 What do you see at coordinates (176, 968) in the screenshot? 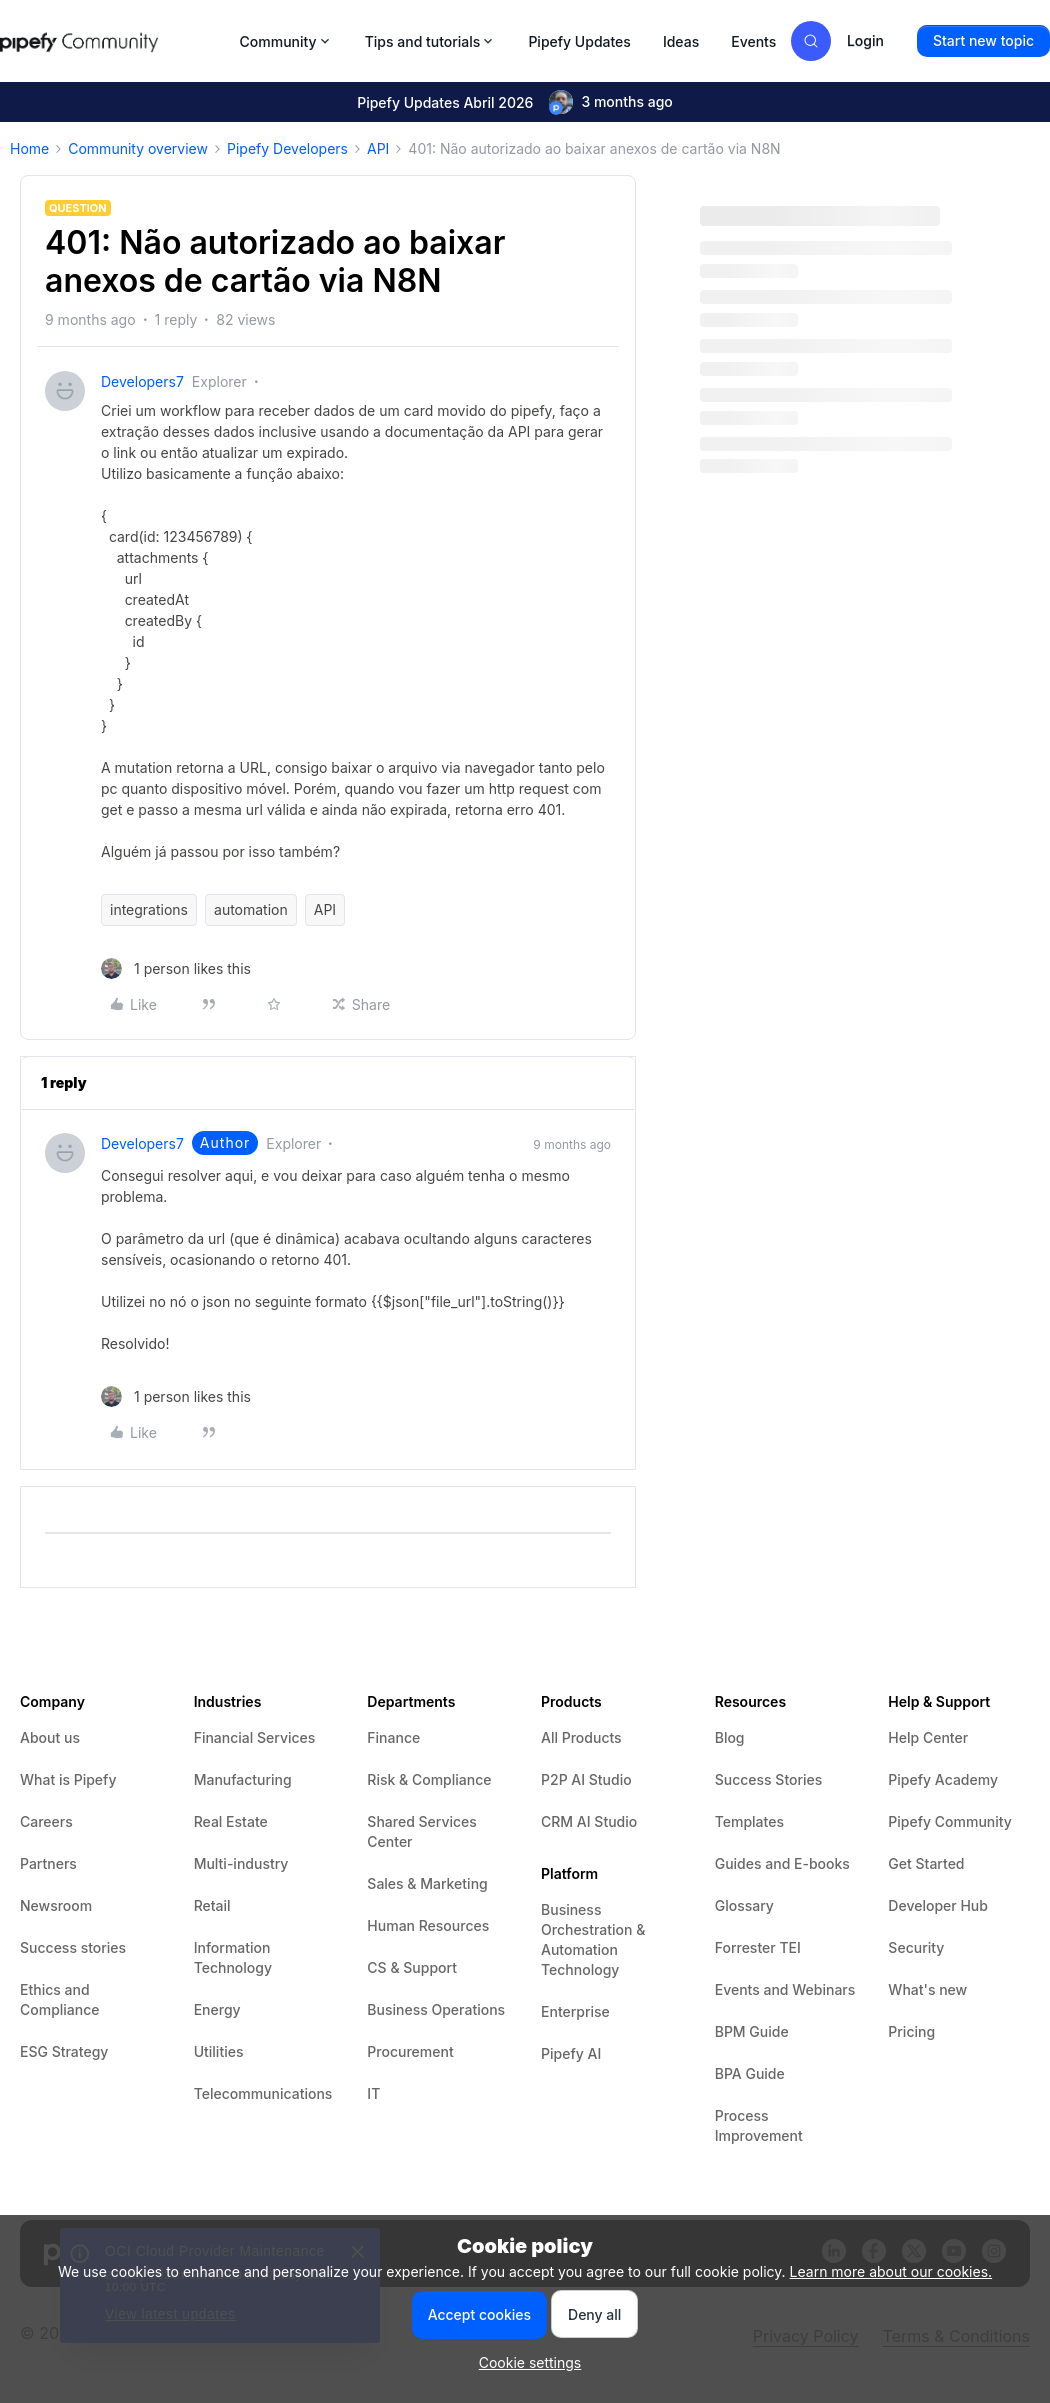
I see `[1 like]` at bounding box center [176, 968].